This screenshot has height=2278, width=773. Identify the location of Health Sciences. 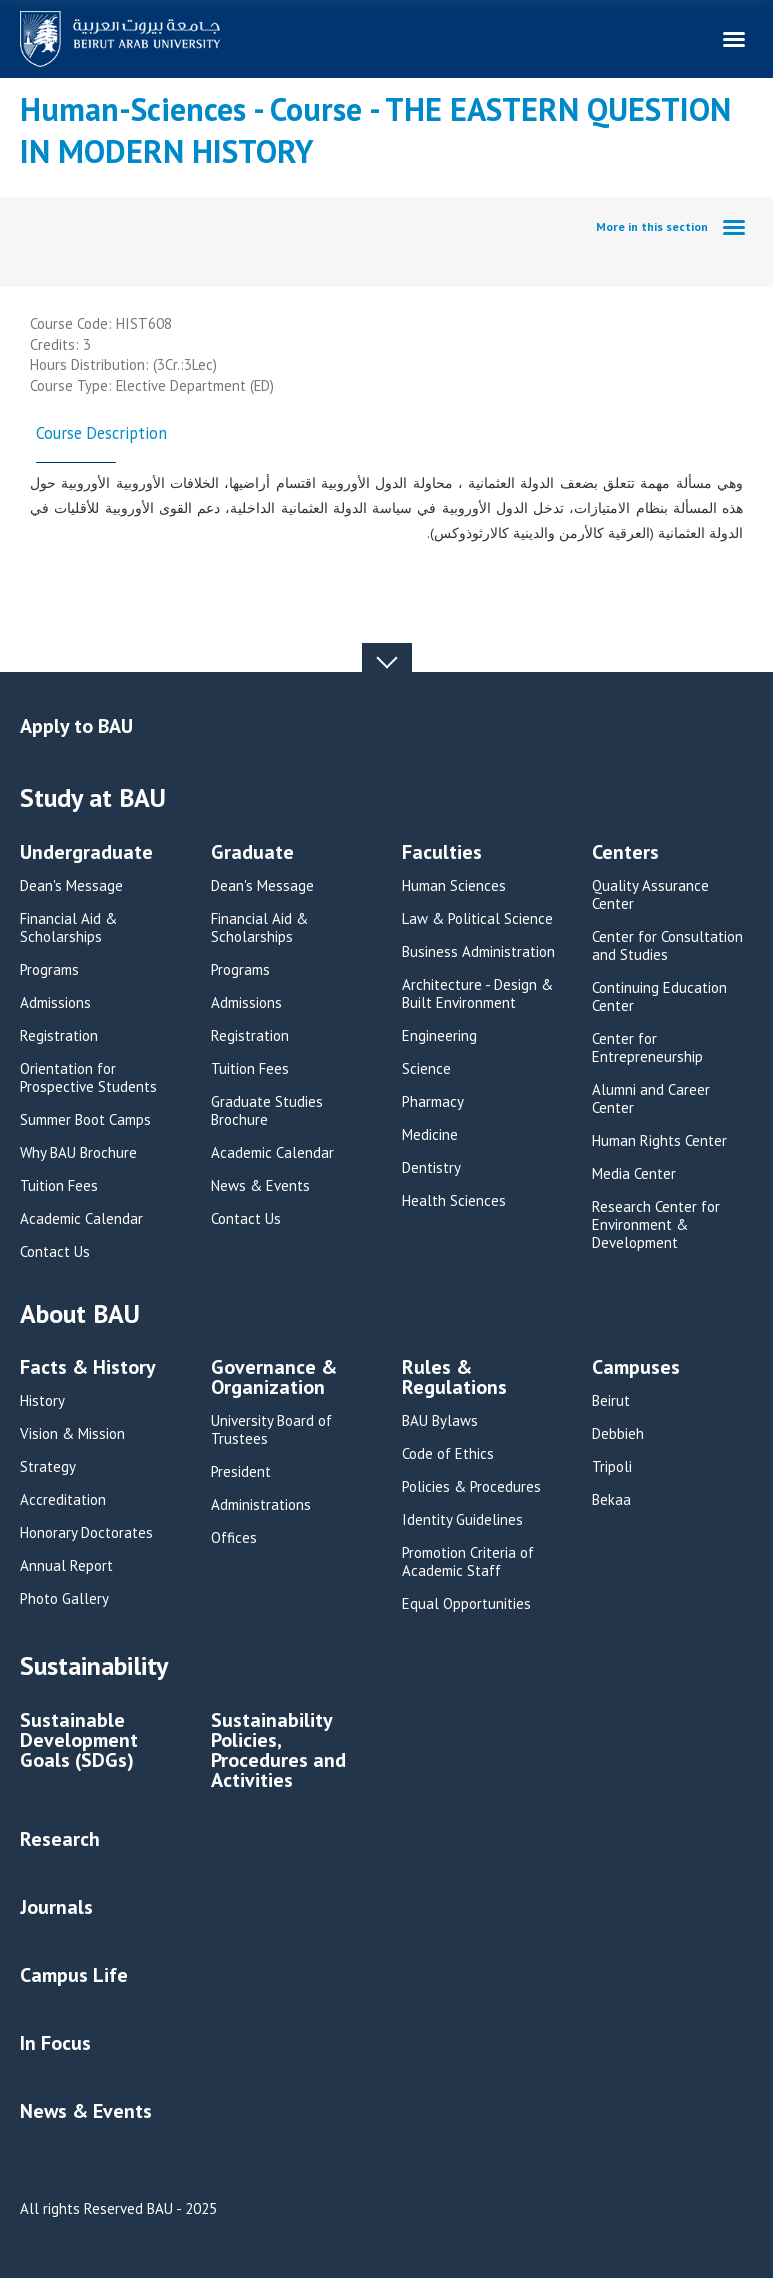
(454, 1201).